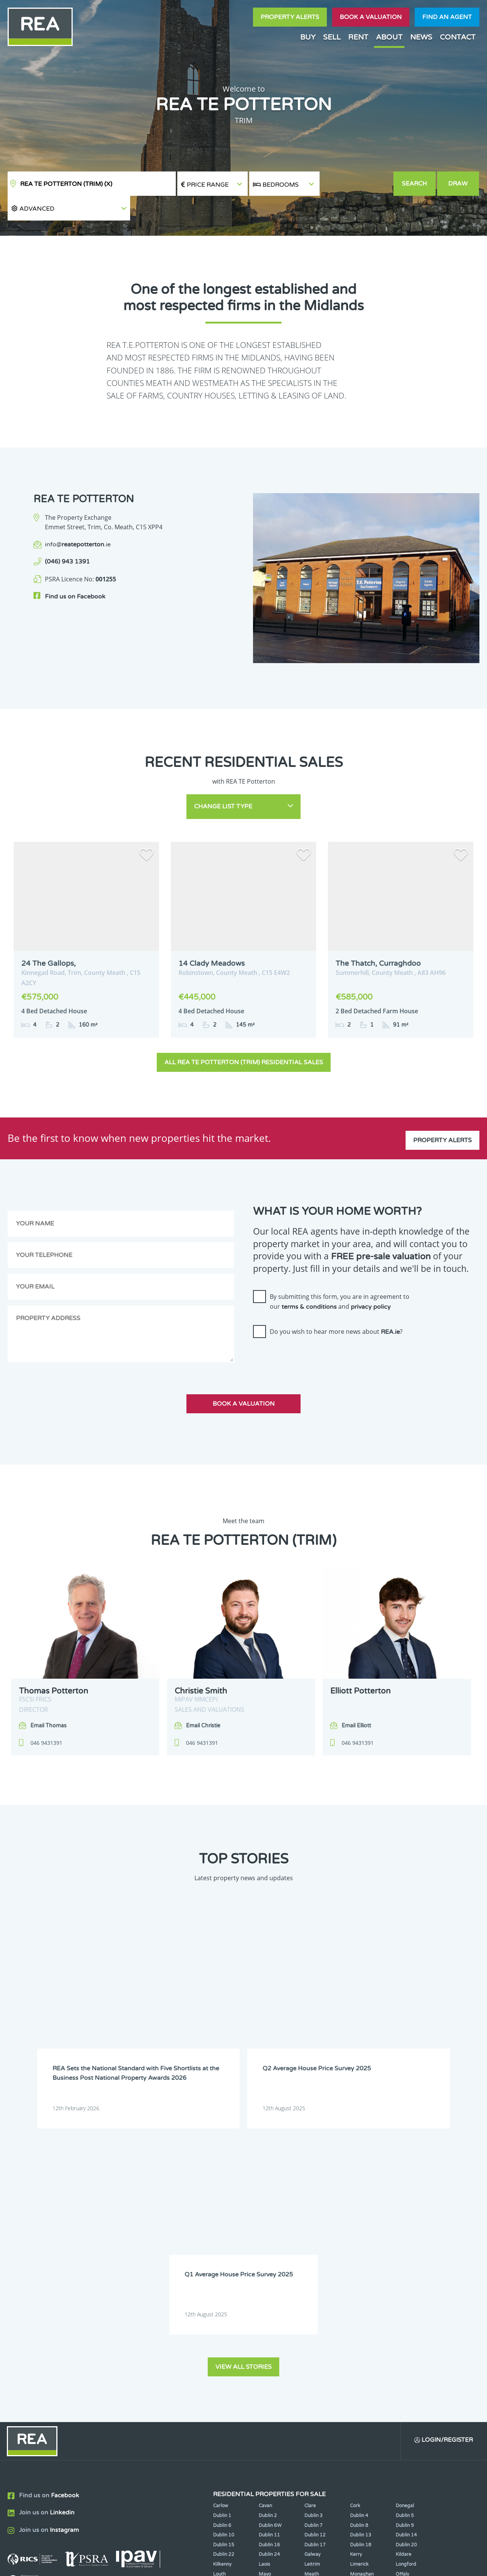  I want to click on Dublin 13, so click(360, 2262).